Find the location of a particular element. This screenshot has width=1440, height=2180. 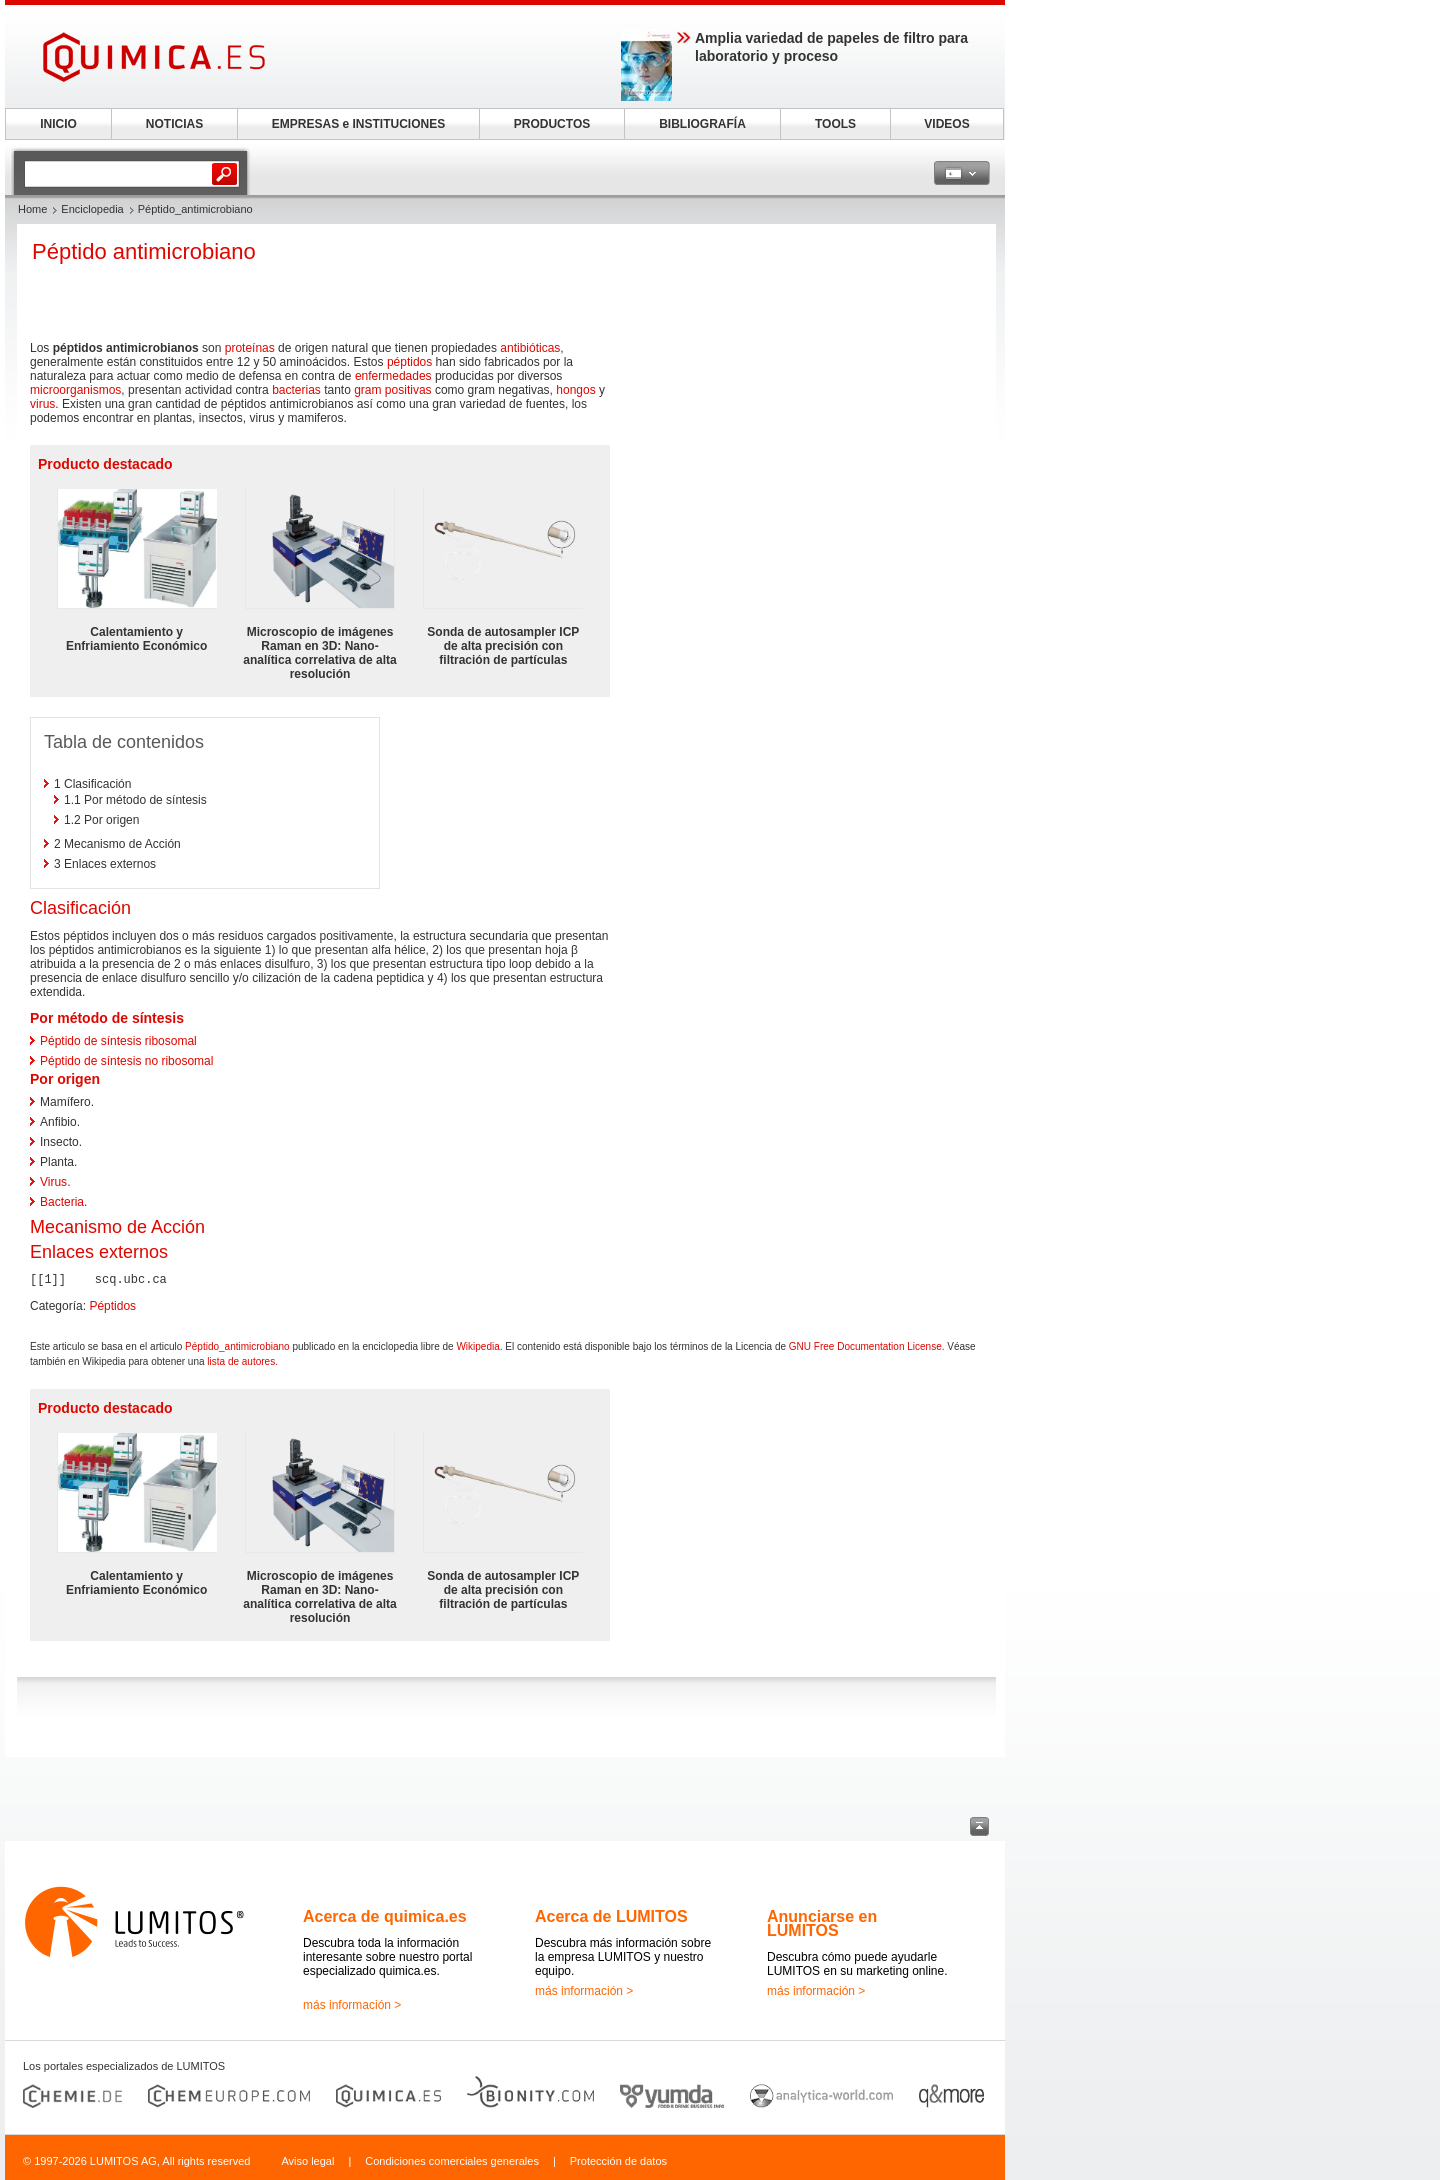

Péptido_antimicrobiano is located at coordinates (237, 1346).